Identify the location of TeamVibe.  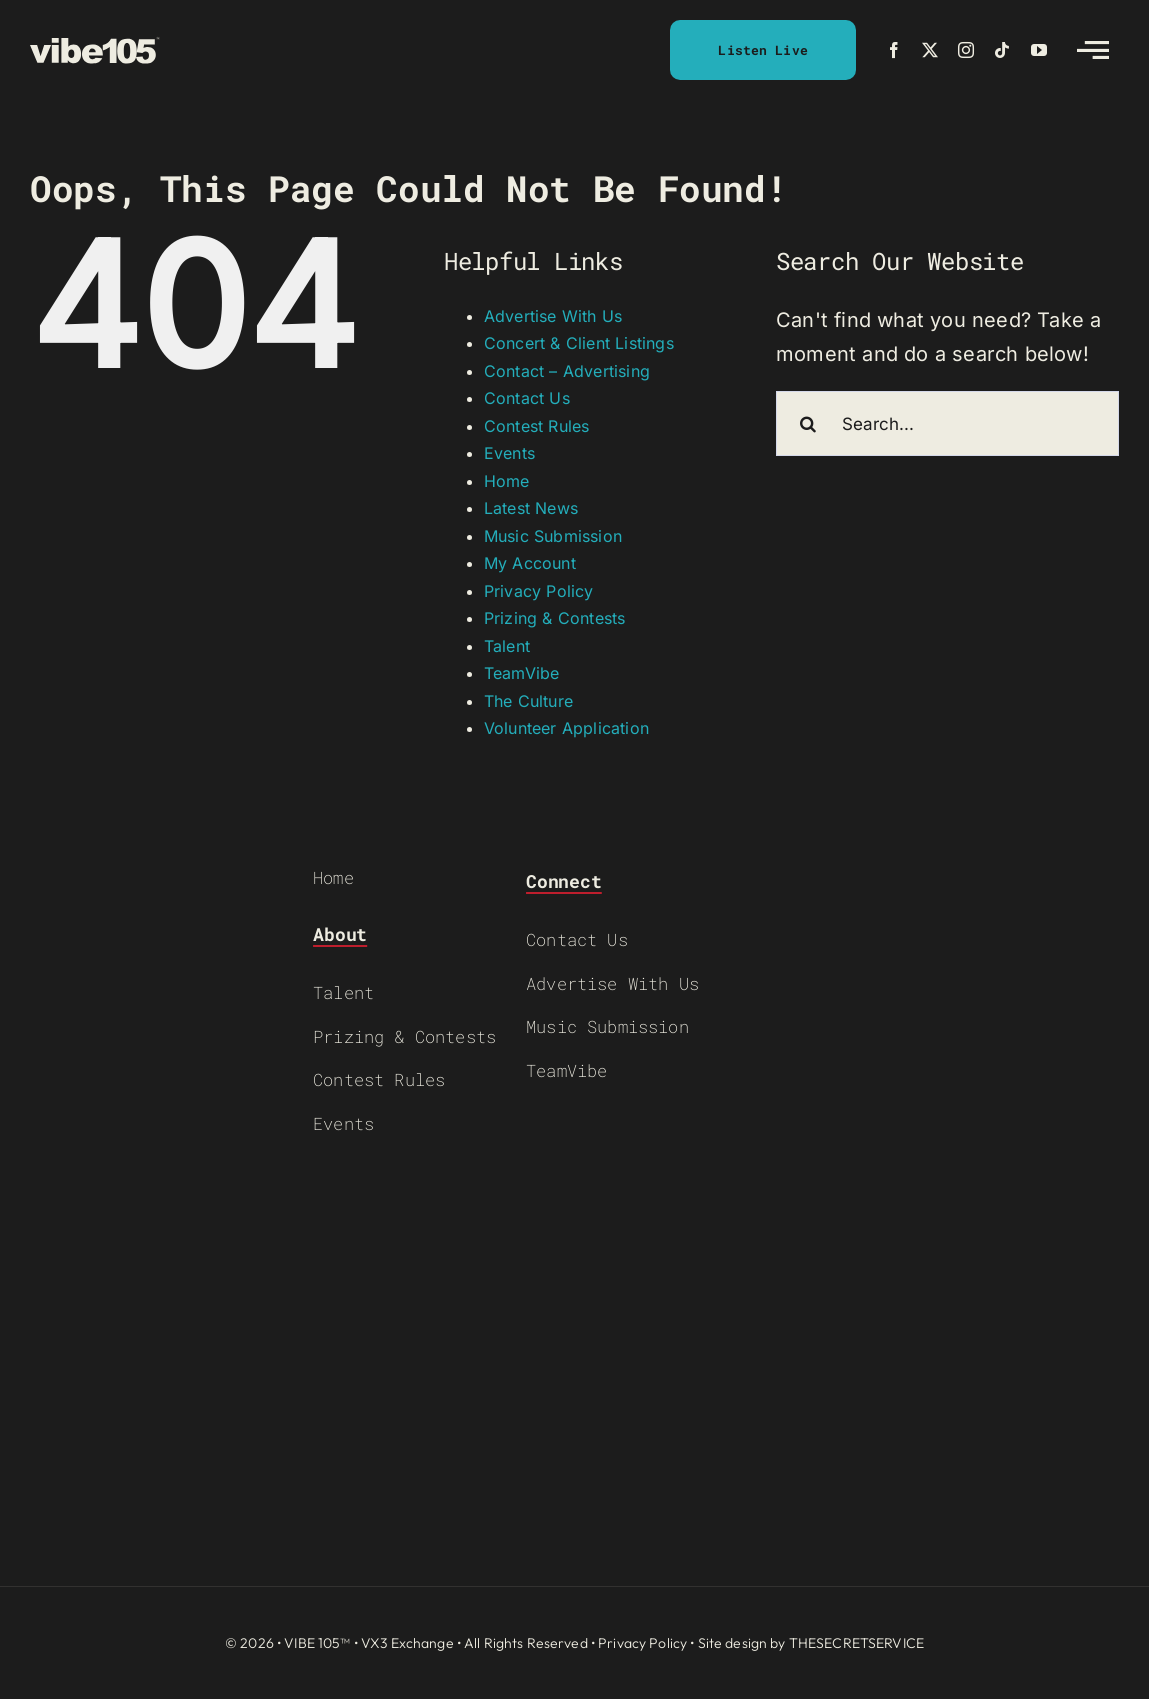
(522, 673).